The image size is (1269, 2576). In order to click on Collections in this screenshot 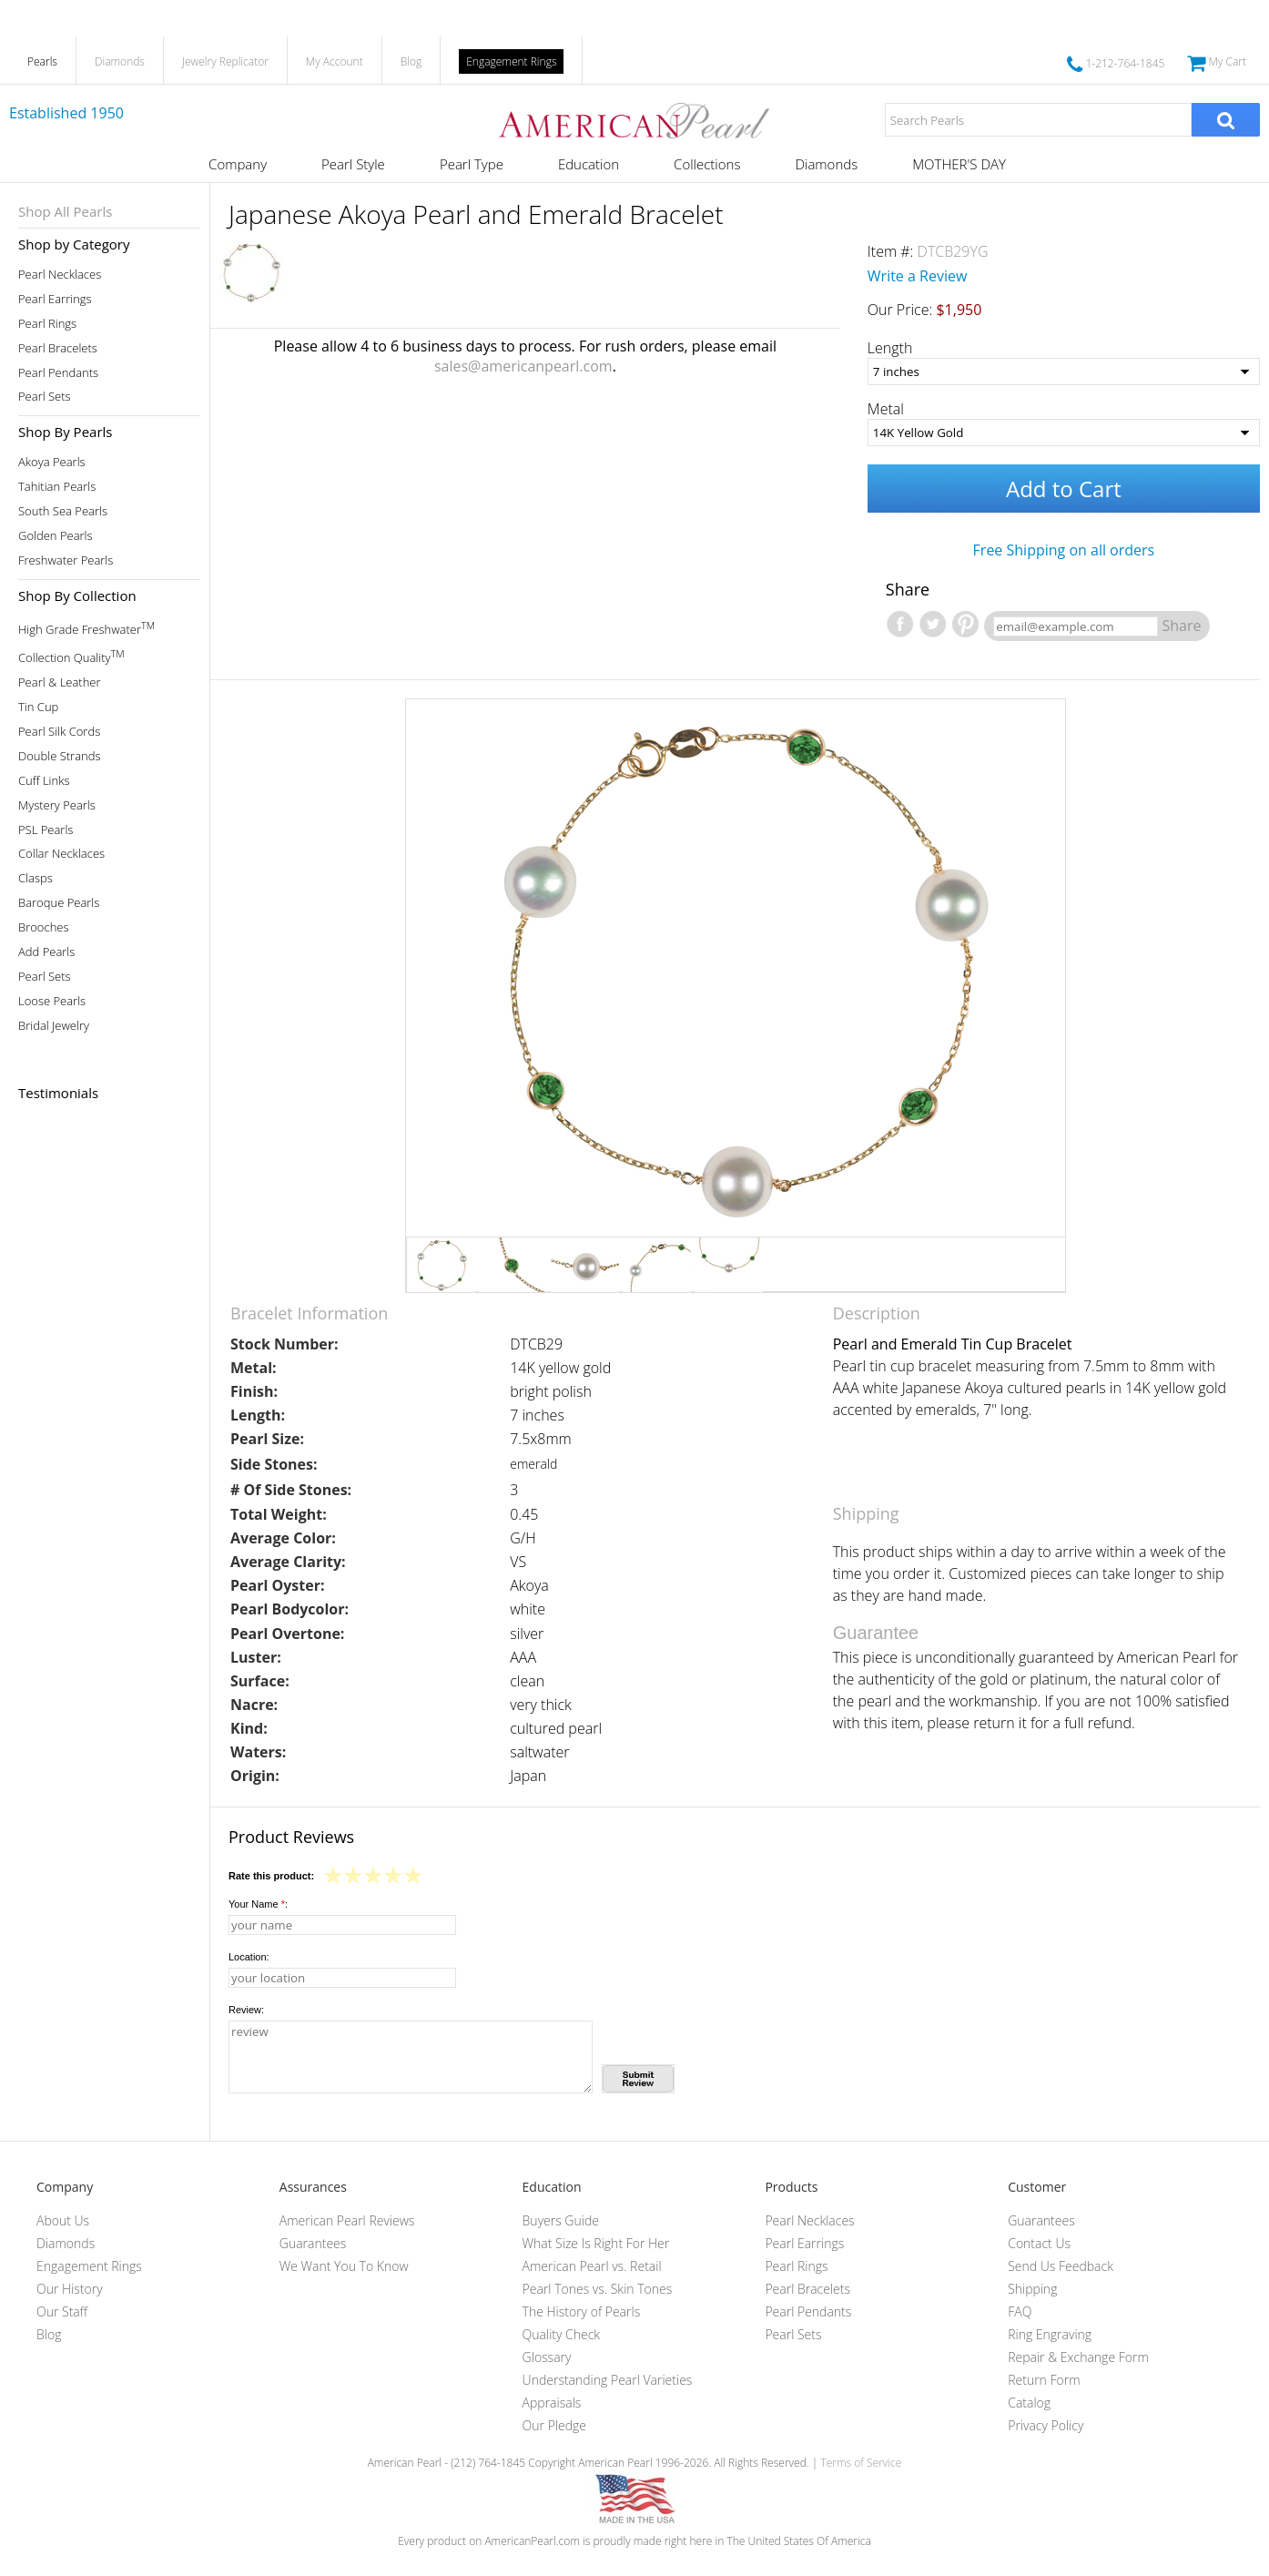, I will do `click(707, 164)`.